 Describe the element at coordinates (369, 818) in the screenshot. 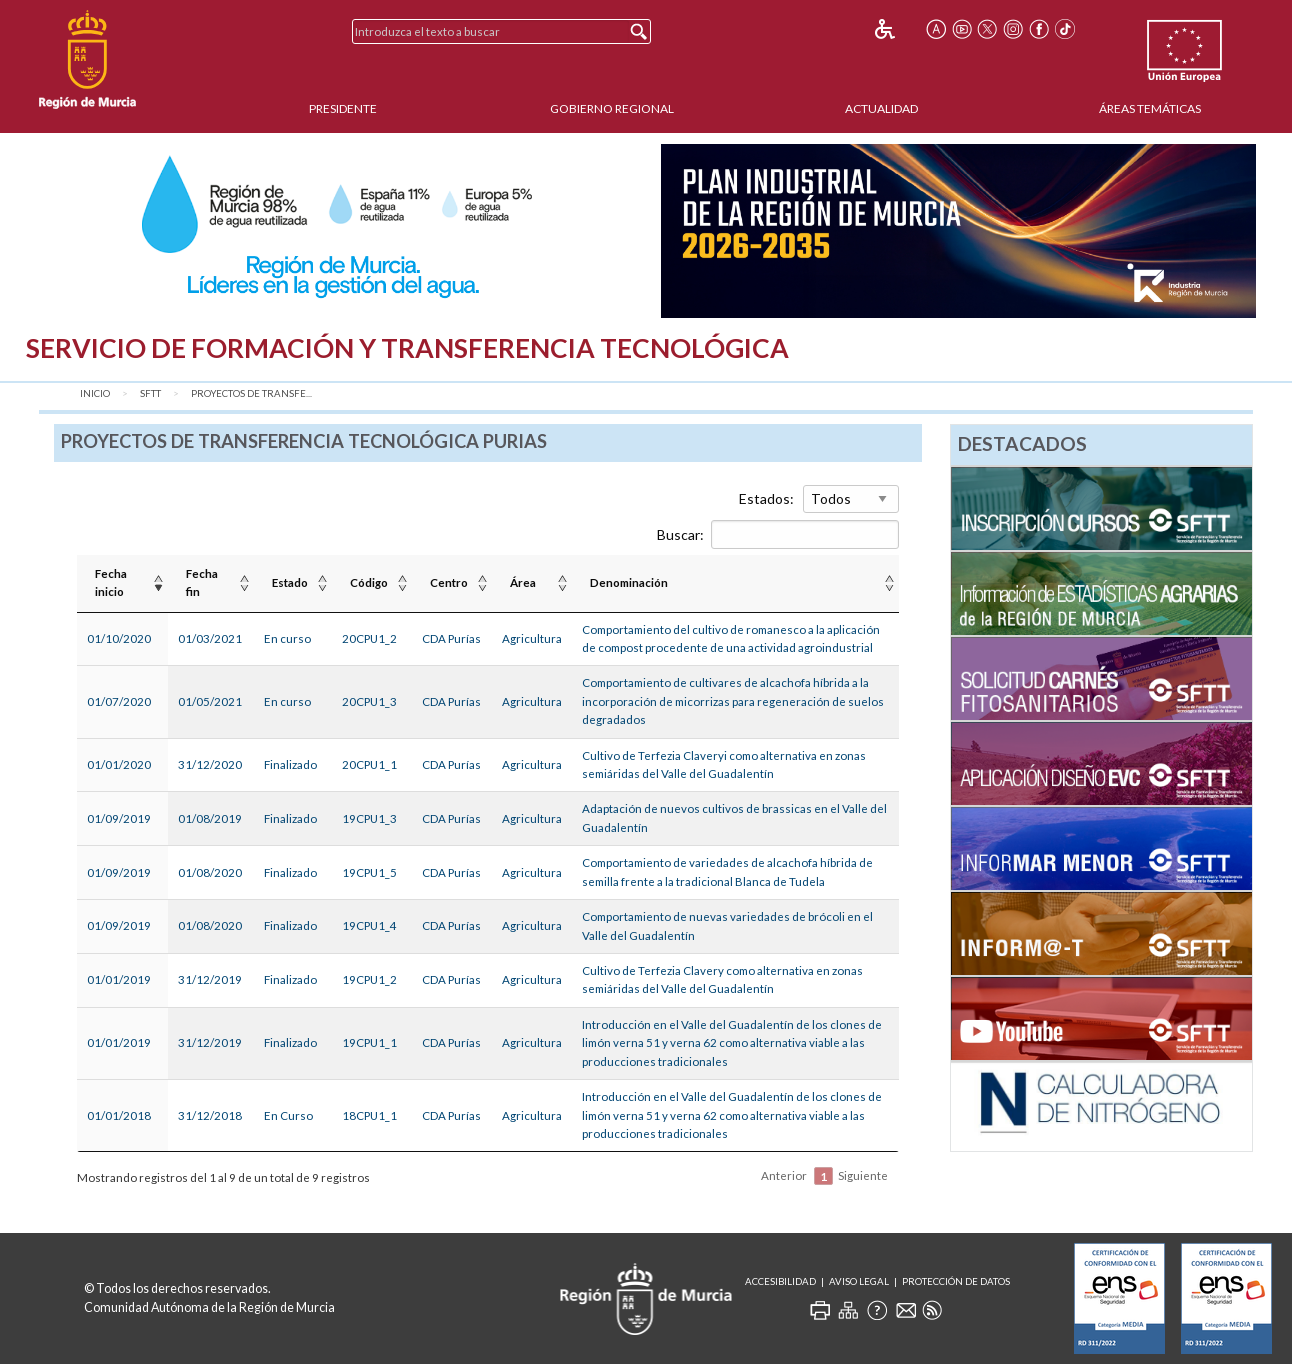

I see `19CPU1_3` at that location.